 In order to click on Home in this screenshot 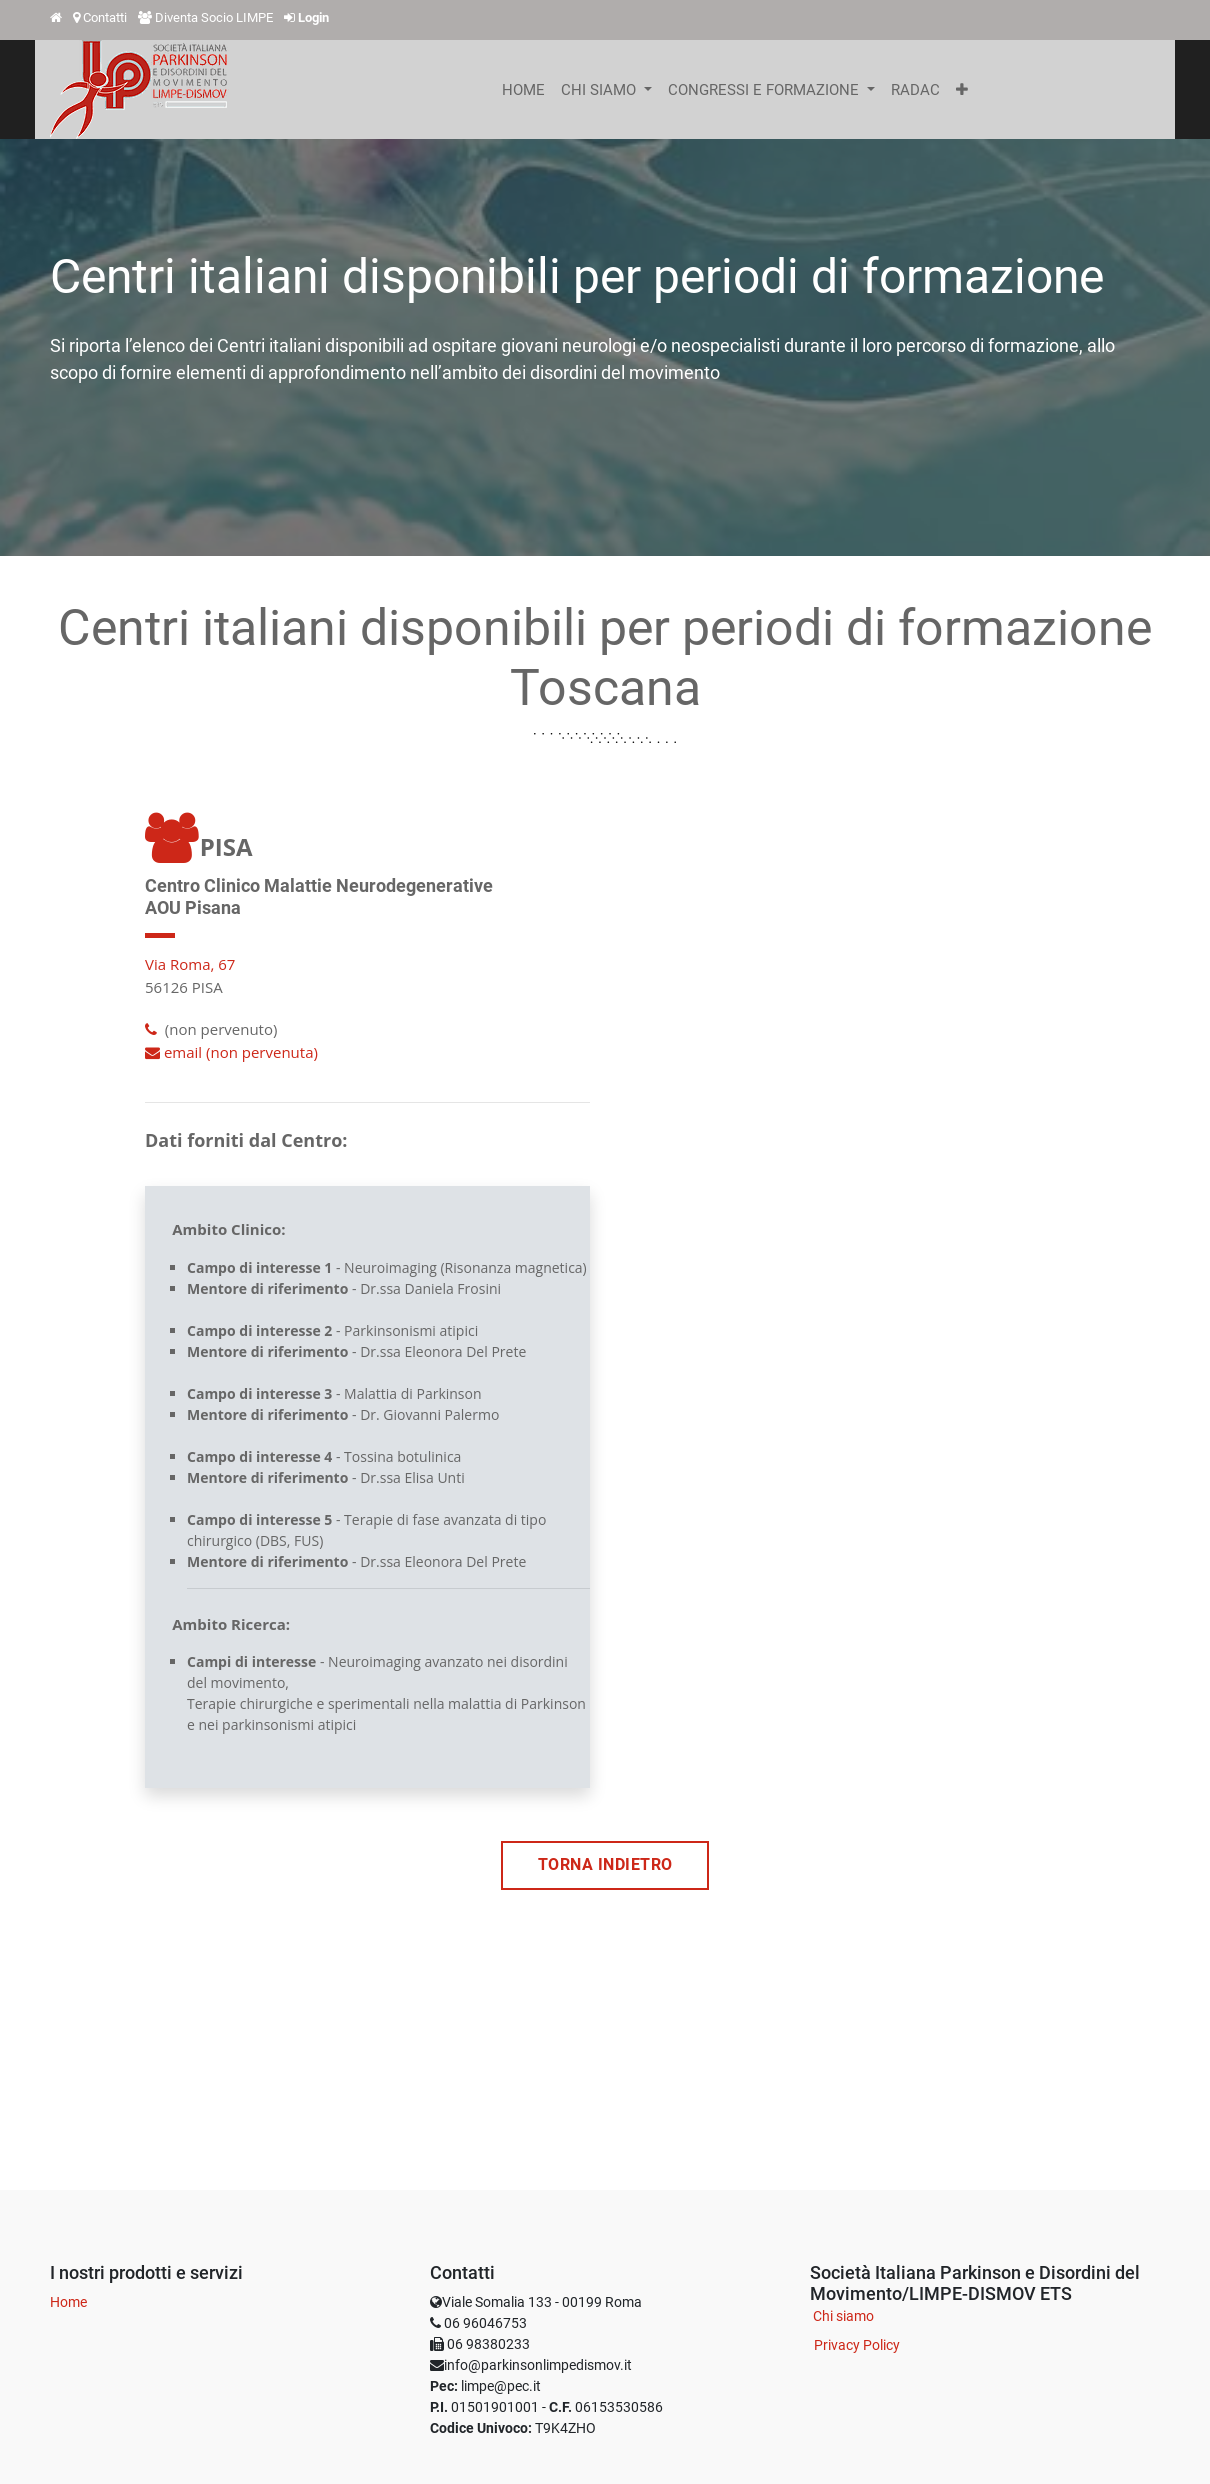, I will do `click(68, 2302)`.